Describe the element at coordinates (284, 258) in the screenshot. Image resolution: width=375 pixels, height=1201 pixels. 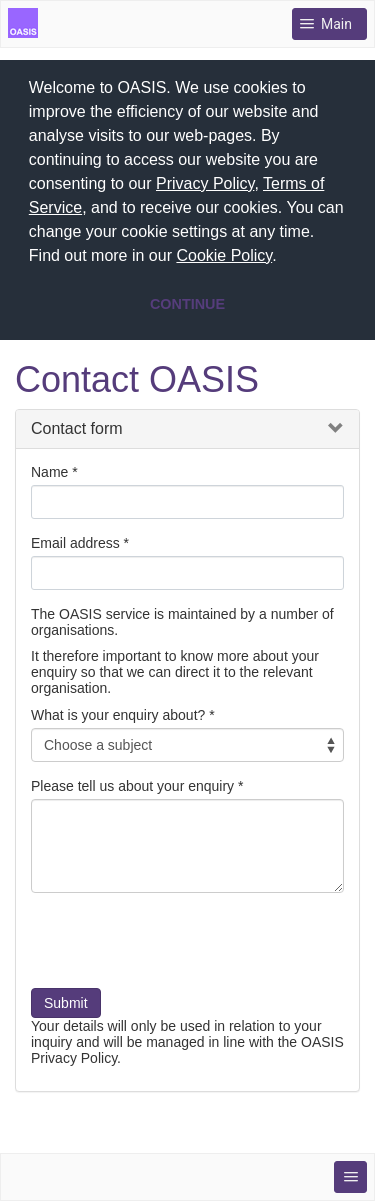
I see `[button]` at that location.